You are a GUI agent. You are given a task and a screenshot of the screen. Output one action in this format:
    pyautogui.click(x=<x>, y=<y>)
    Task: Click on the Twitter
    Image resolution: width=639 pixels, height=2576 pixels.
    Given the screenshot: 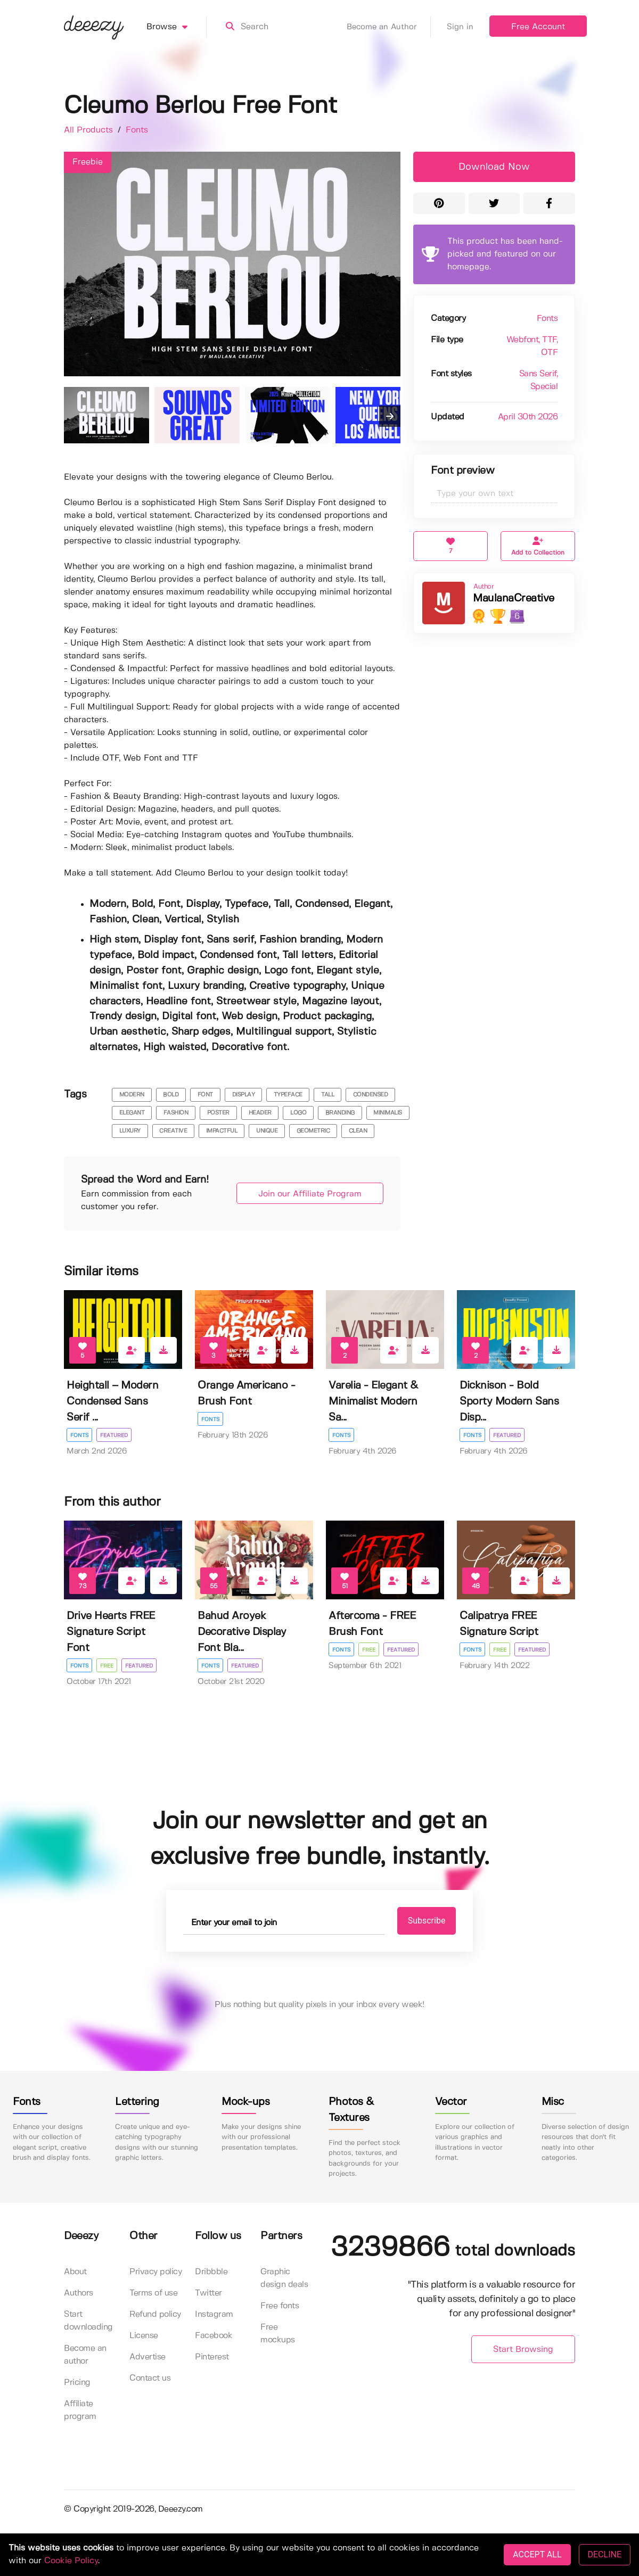 What is the action you would take?
    pyautogui.click(x=208, y=2293)
    